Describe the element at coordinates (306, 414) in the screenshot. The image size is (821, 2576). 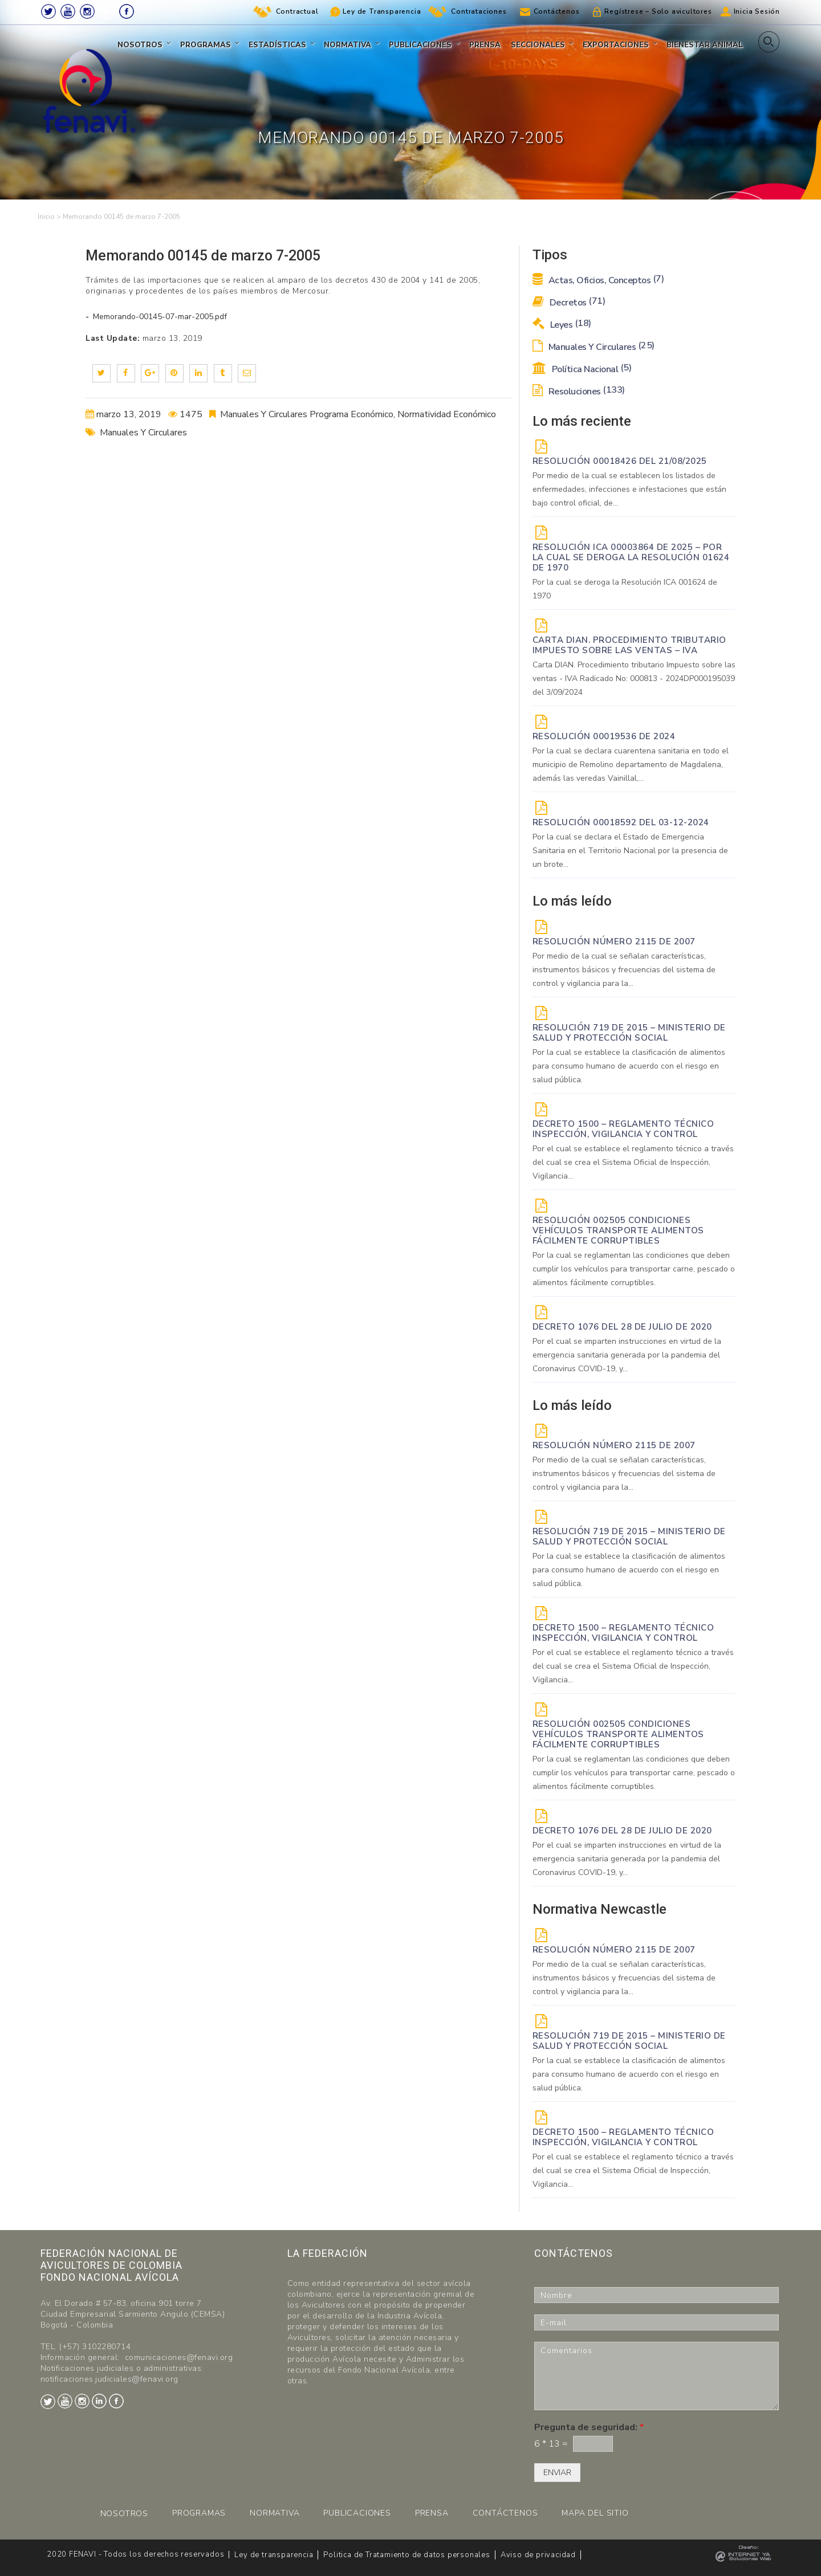
I see `Manuales Y Circulares Programa Económico` at that location.